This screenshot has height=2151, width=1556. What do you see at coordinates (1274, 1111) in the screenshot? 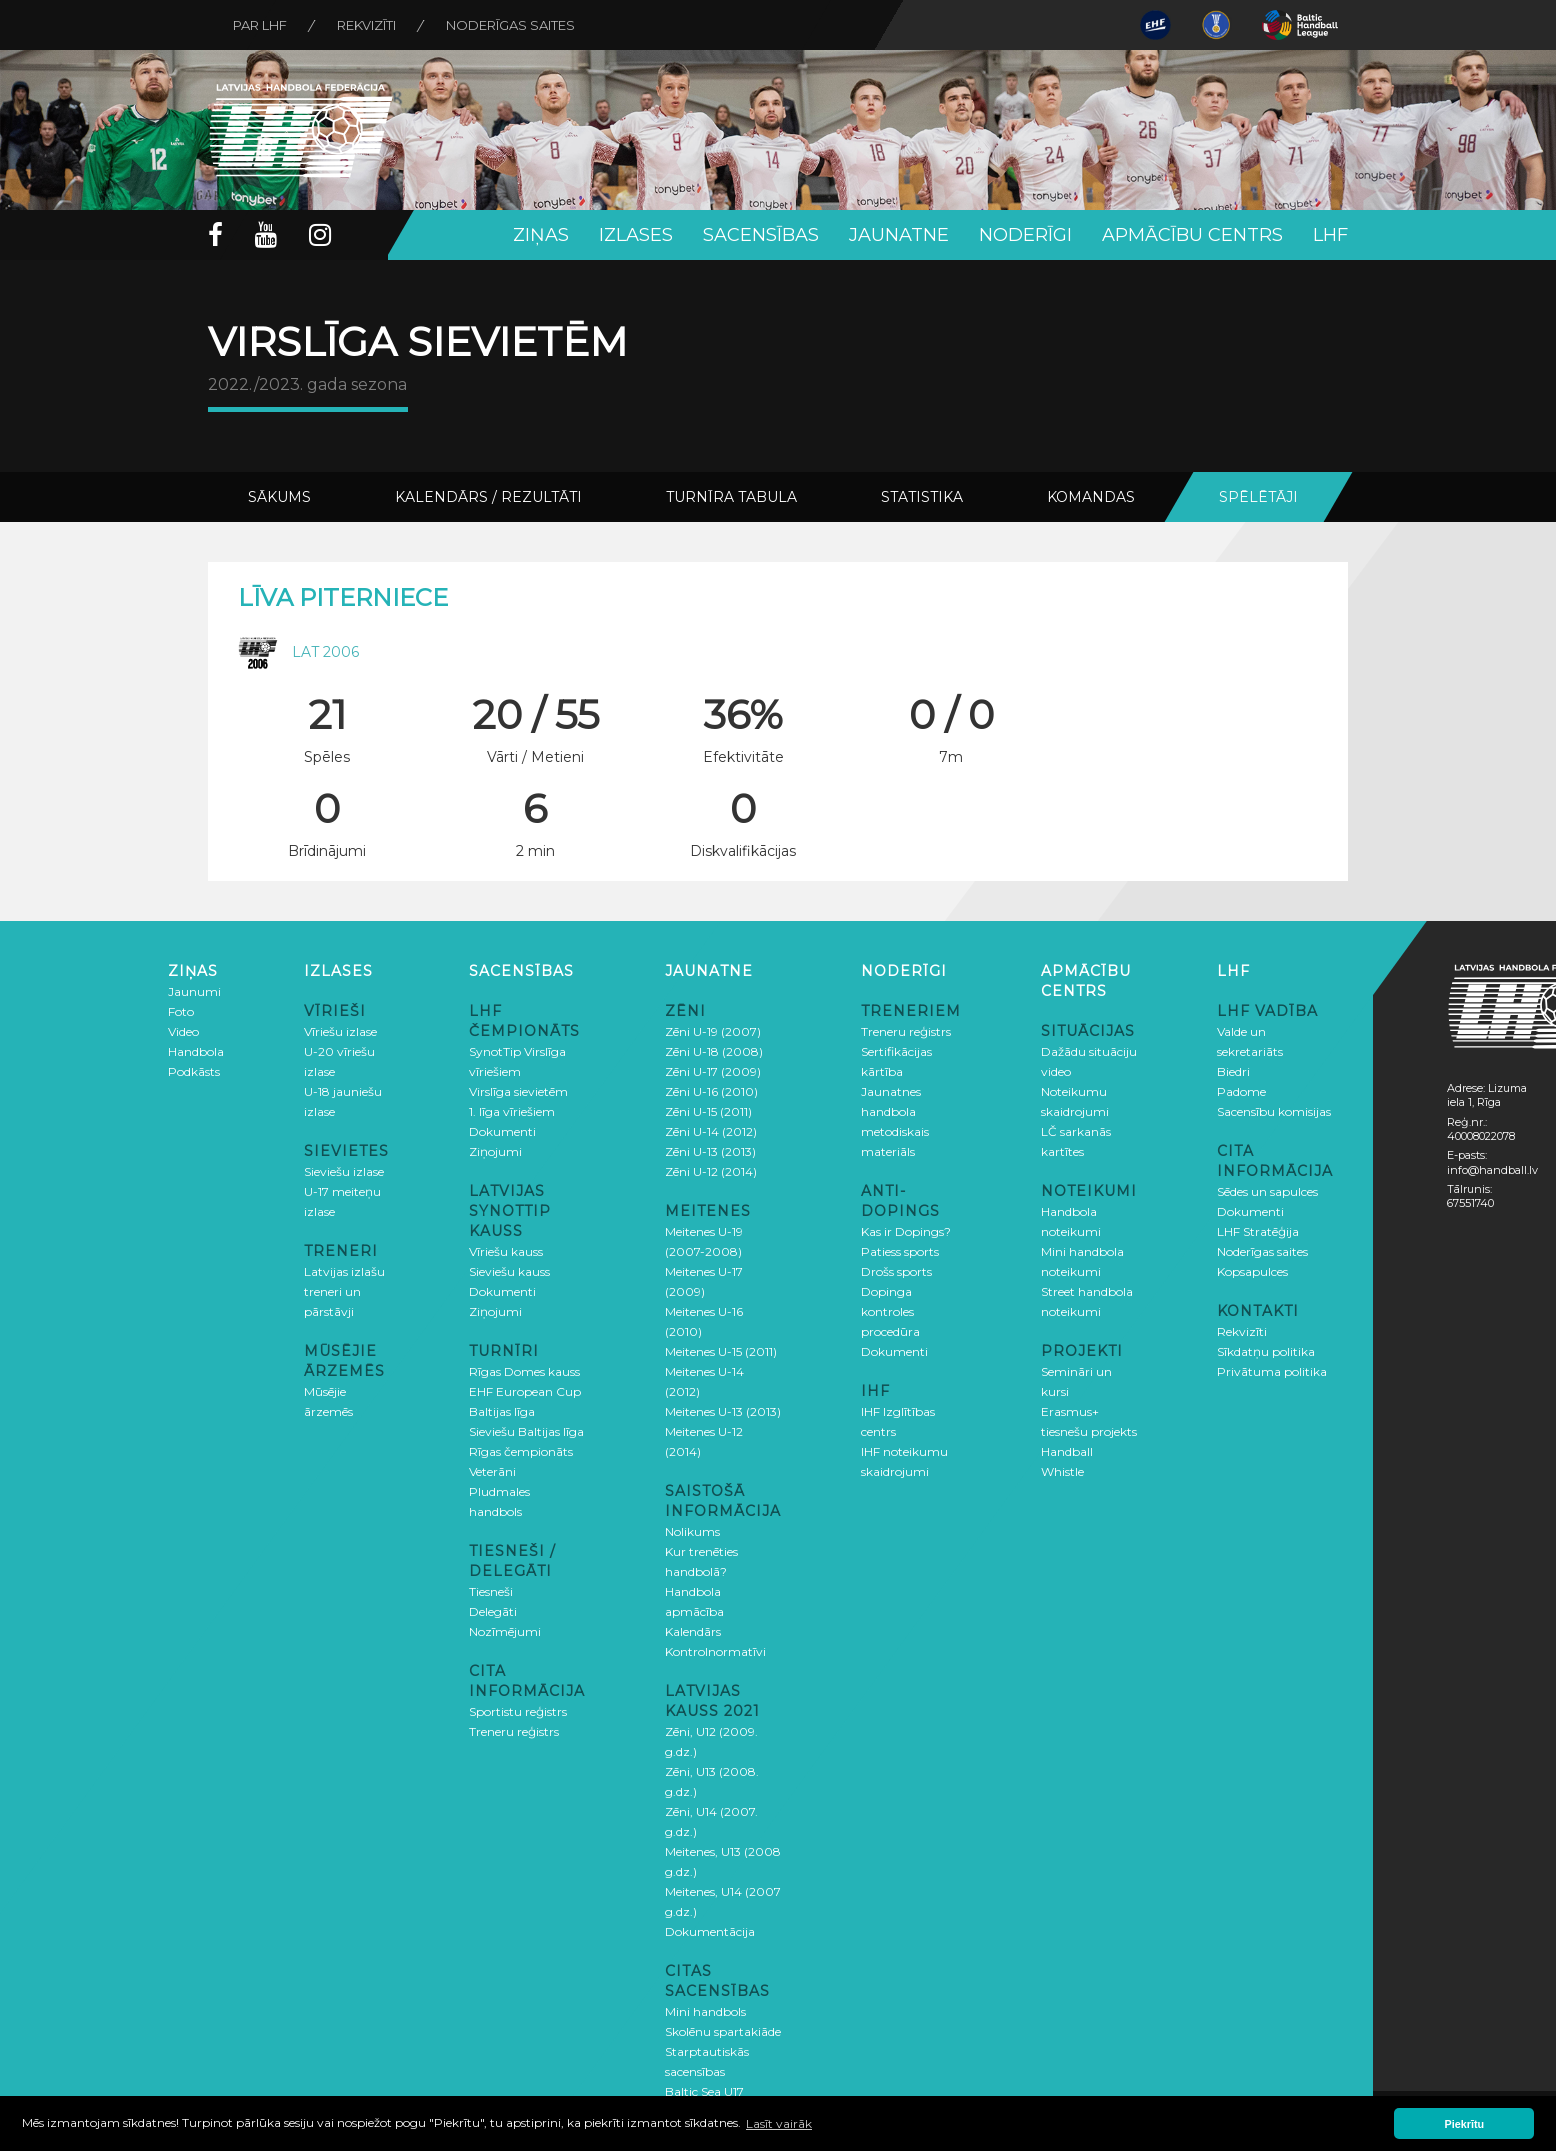
I see `Sacensību komisijas` at bounding box center [1274, 1111].